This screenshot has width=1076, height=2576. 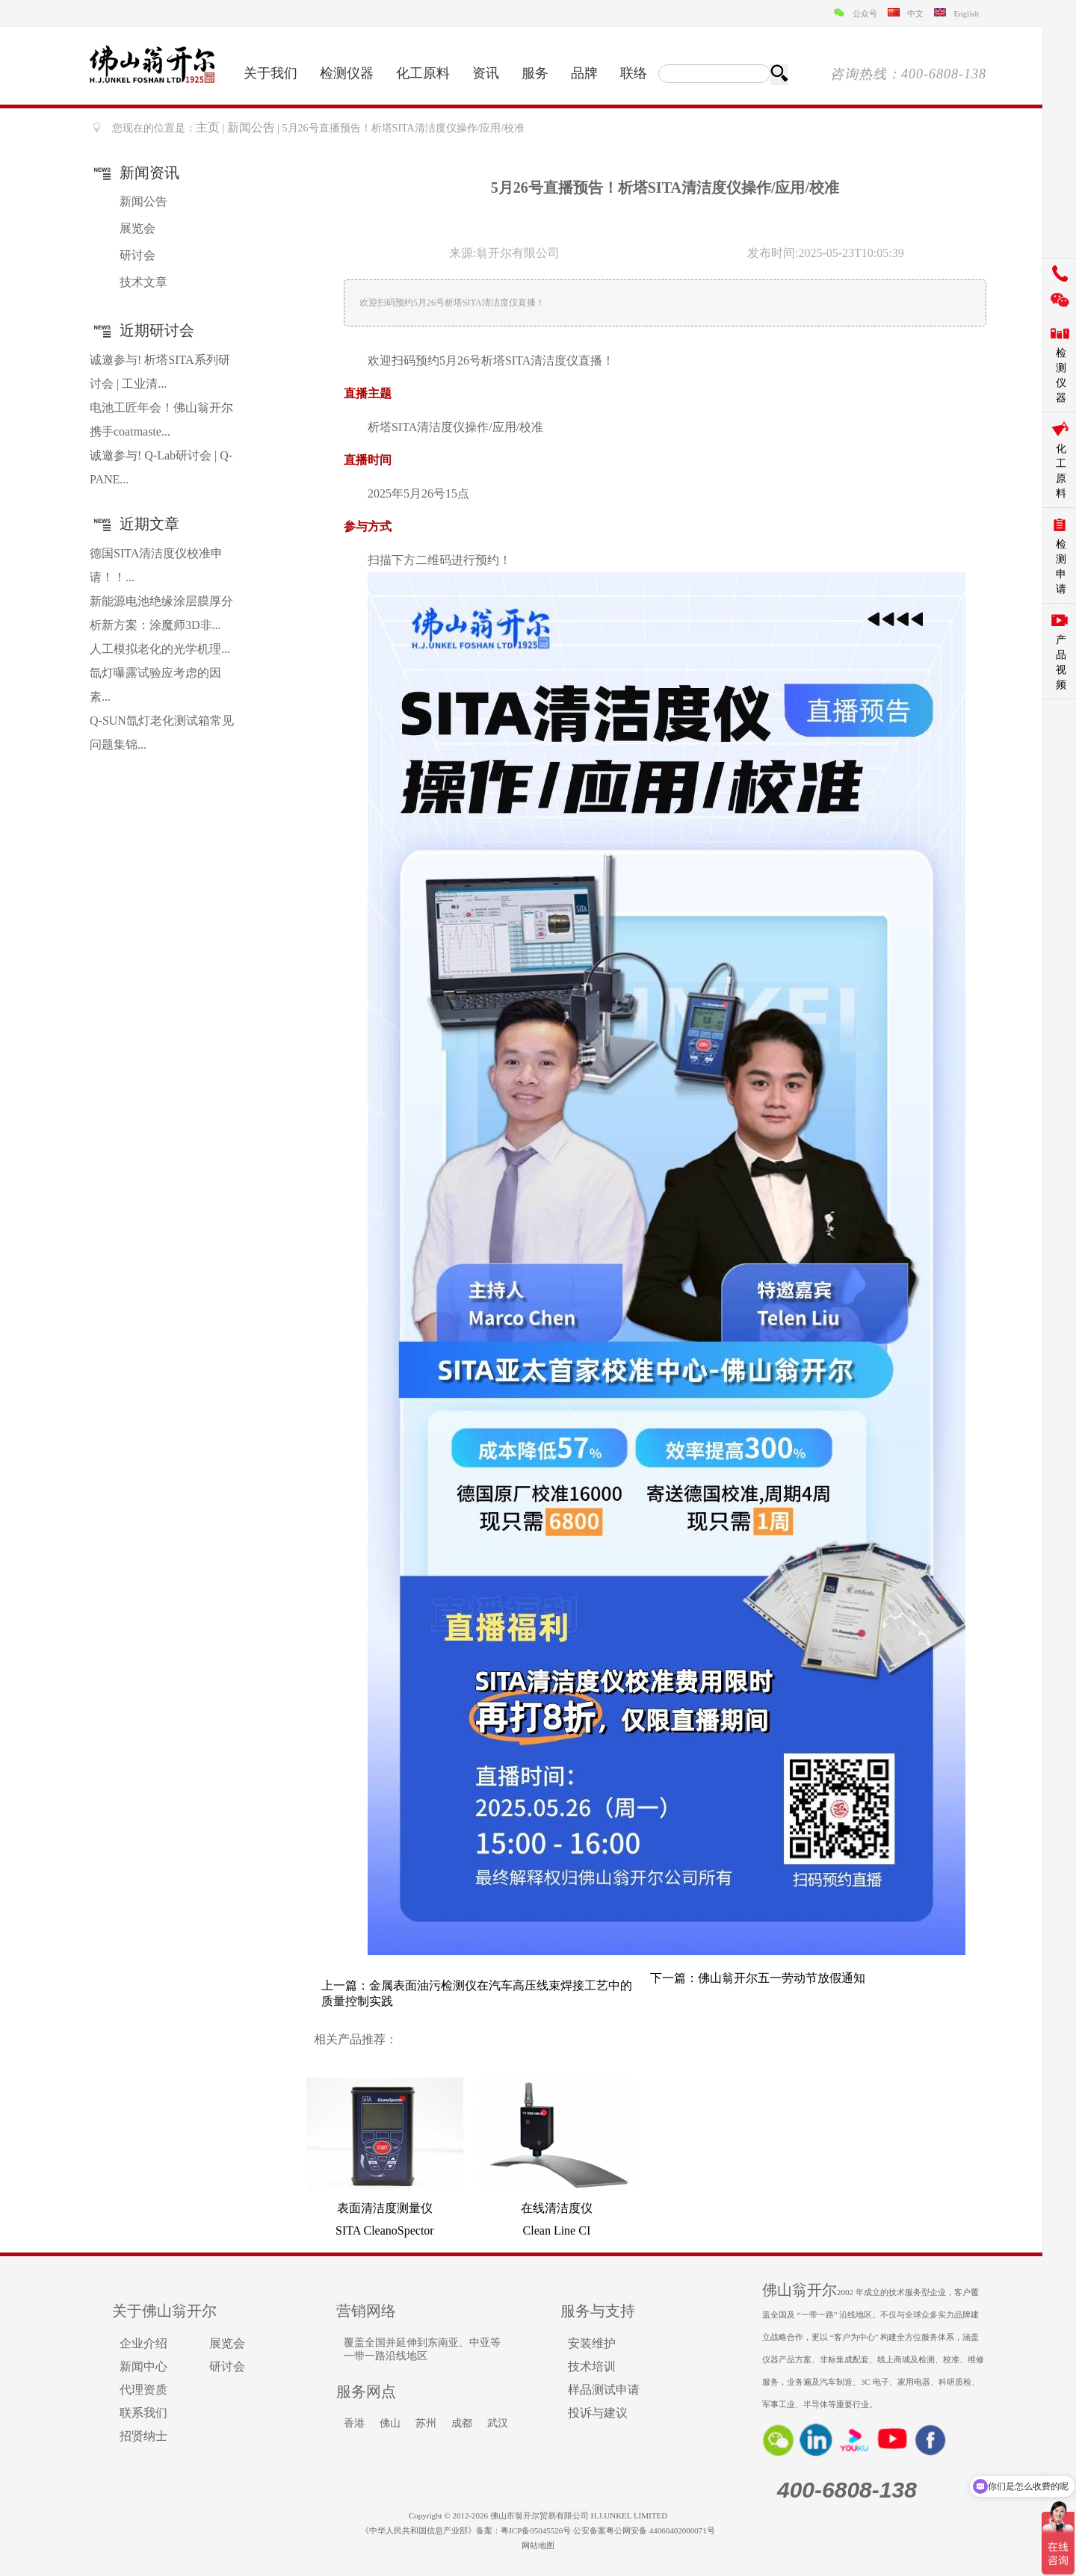 What do you see at coordinates (592, 2366) in the screenshot?
I see `技术培训` at bounding box center [592, 2366].